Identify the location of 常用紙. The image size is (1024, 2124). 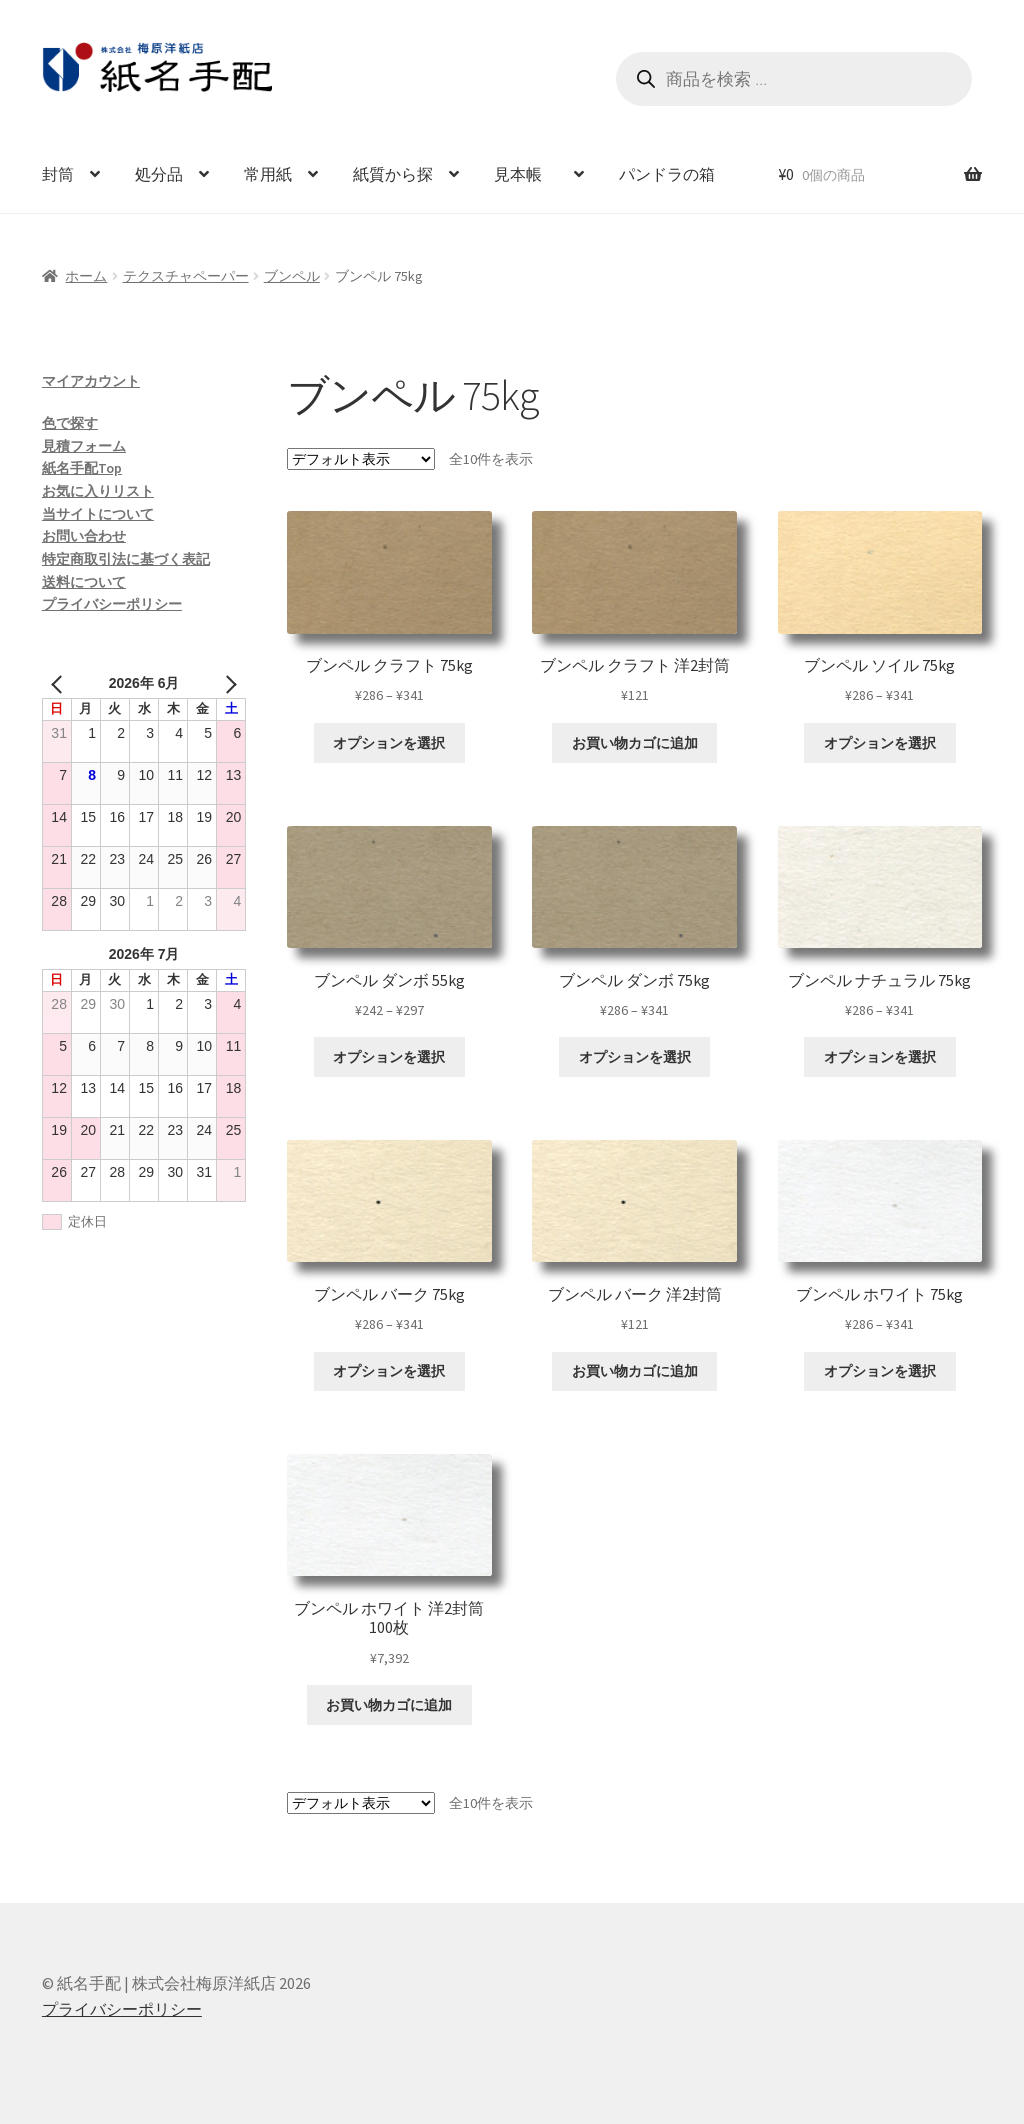
(268, 174).